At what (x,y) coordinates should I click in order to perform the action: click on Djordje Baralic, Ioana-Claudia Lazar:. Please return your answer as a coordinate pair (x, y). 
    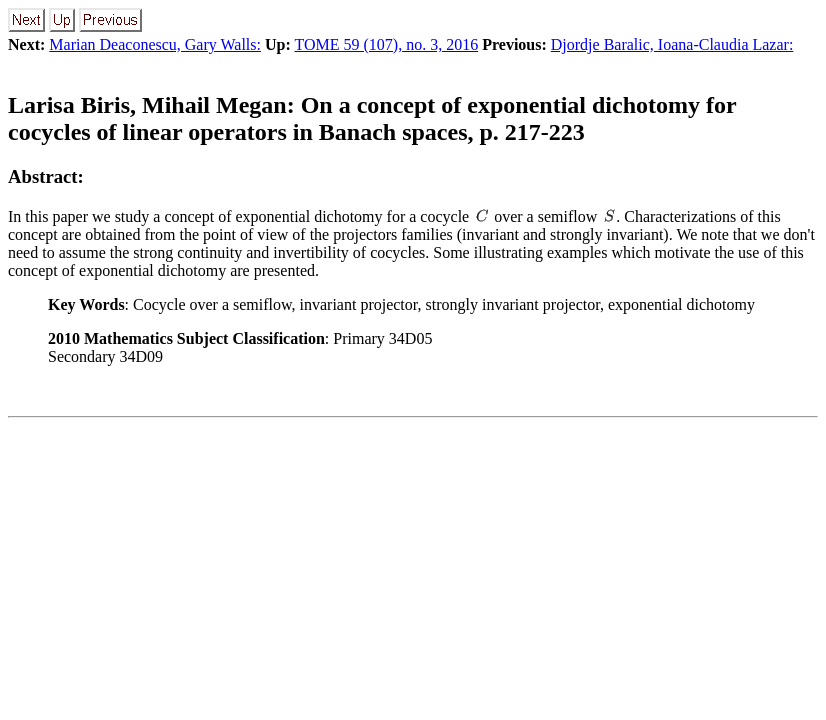
    Looking at the image, I should click on (672, 44).